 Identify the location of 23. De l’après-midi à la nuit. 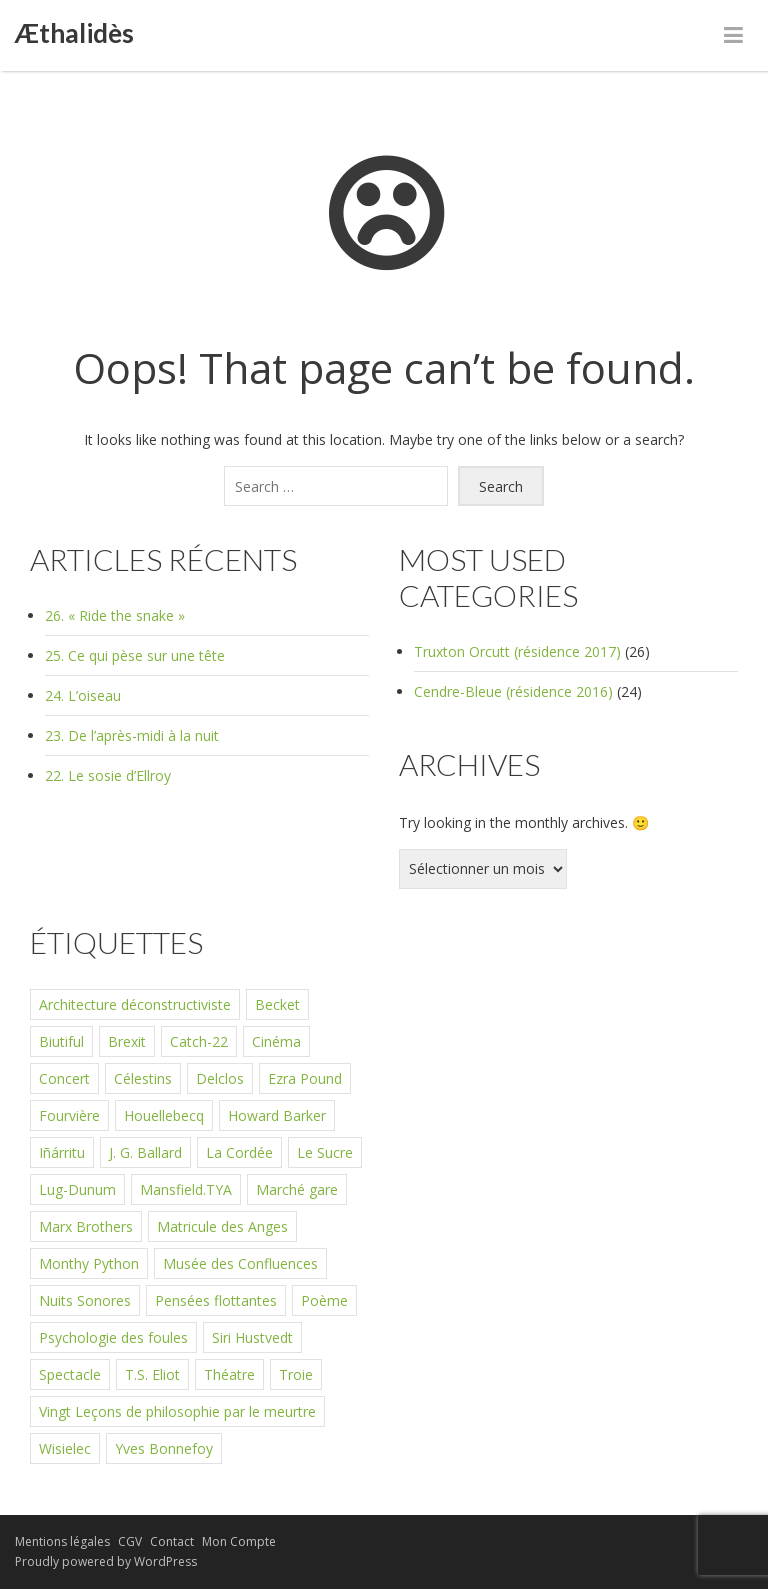
(132, 735).